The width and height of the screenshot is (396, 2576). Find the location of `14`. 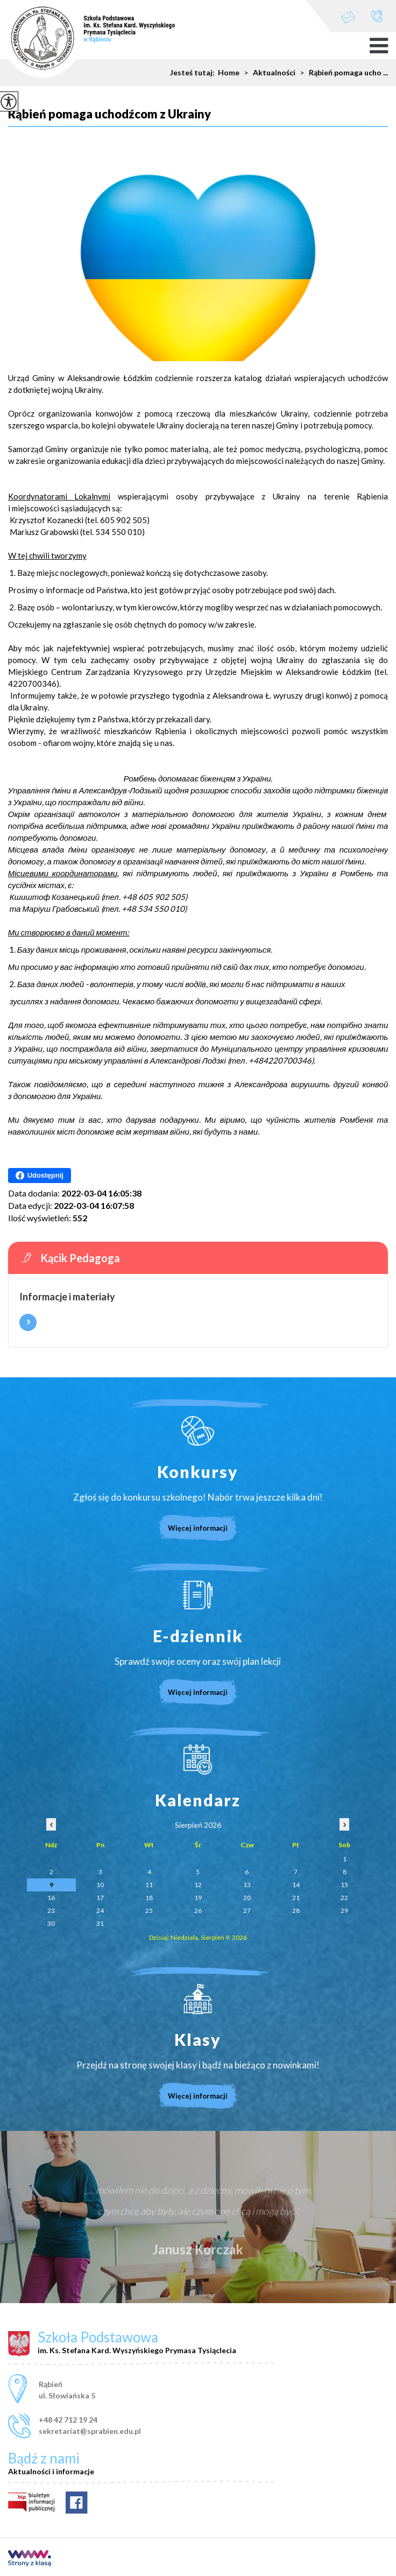

14 is located at coordinates (296, 1885).